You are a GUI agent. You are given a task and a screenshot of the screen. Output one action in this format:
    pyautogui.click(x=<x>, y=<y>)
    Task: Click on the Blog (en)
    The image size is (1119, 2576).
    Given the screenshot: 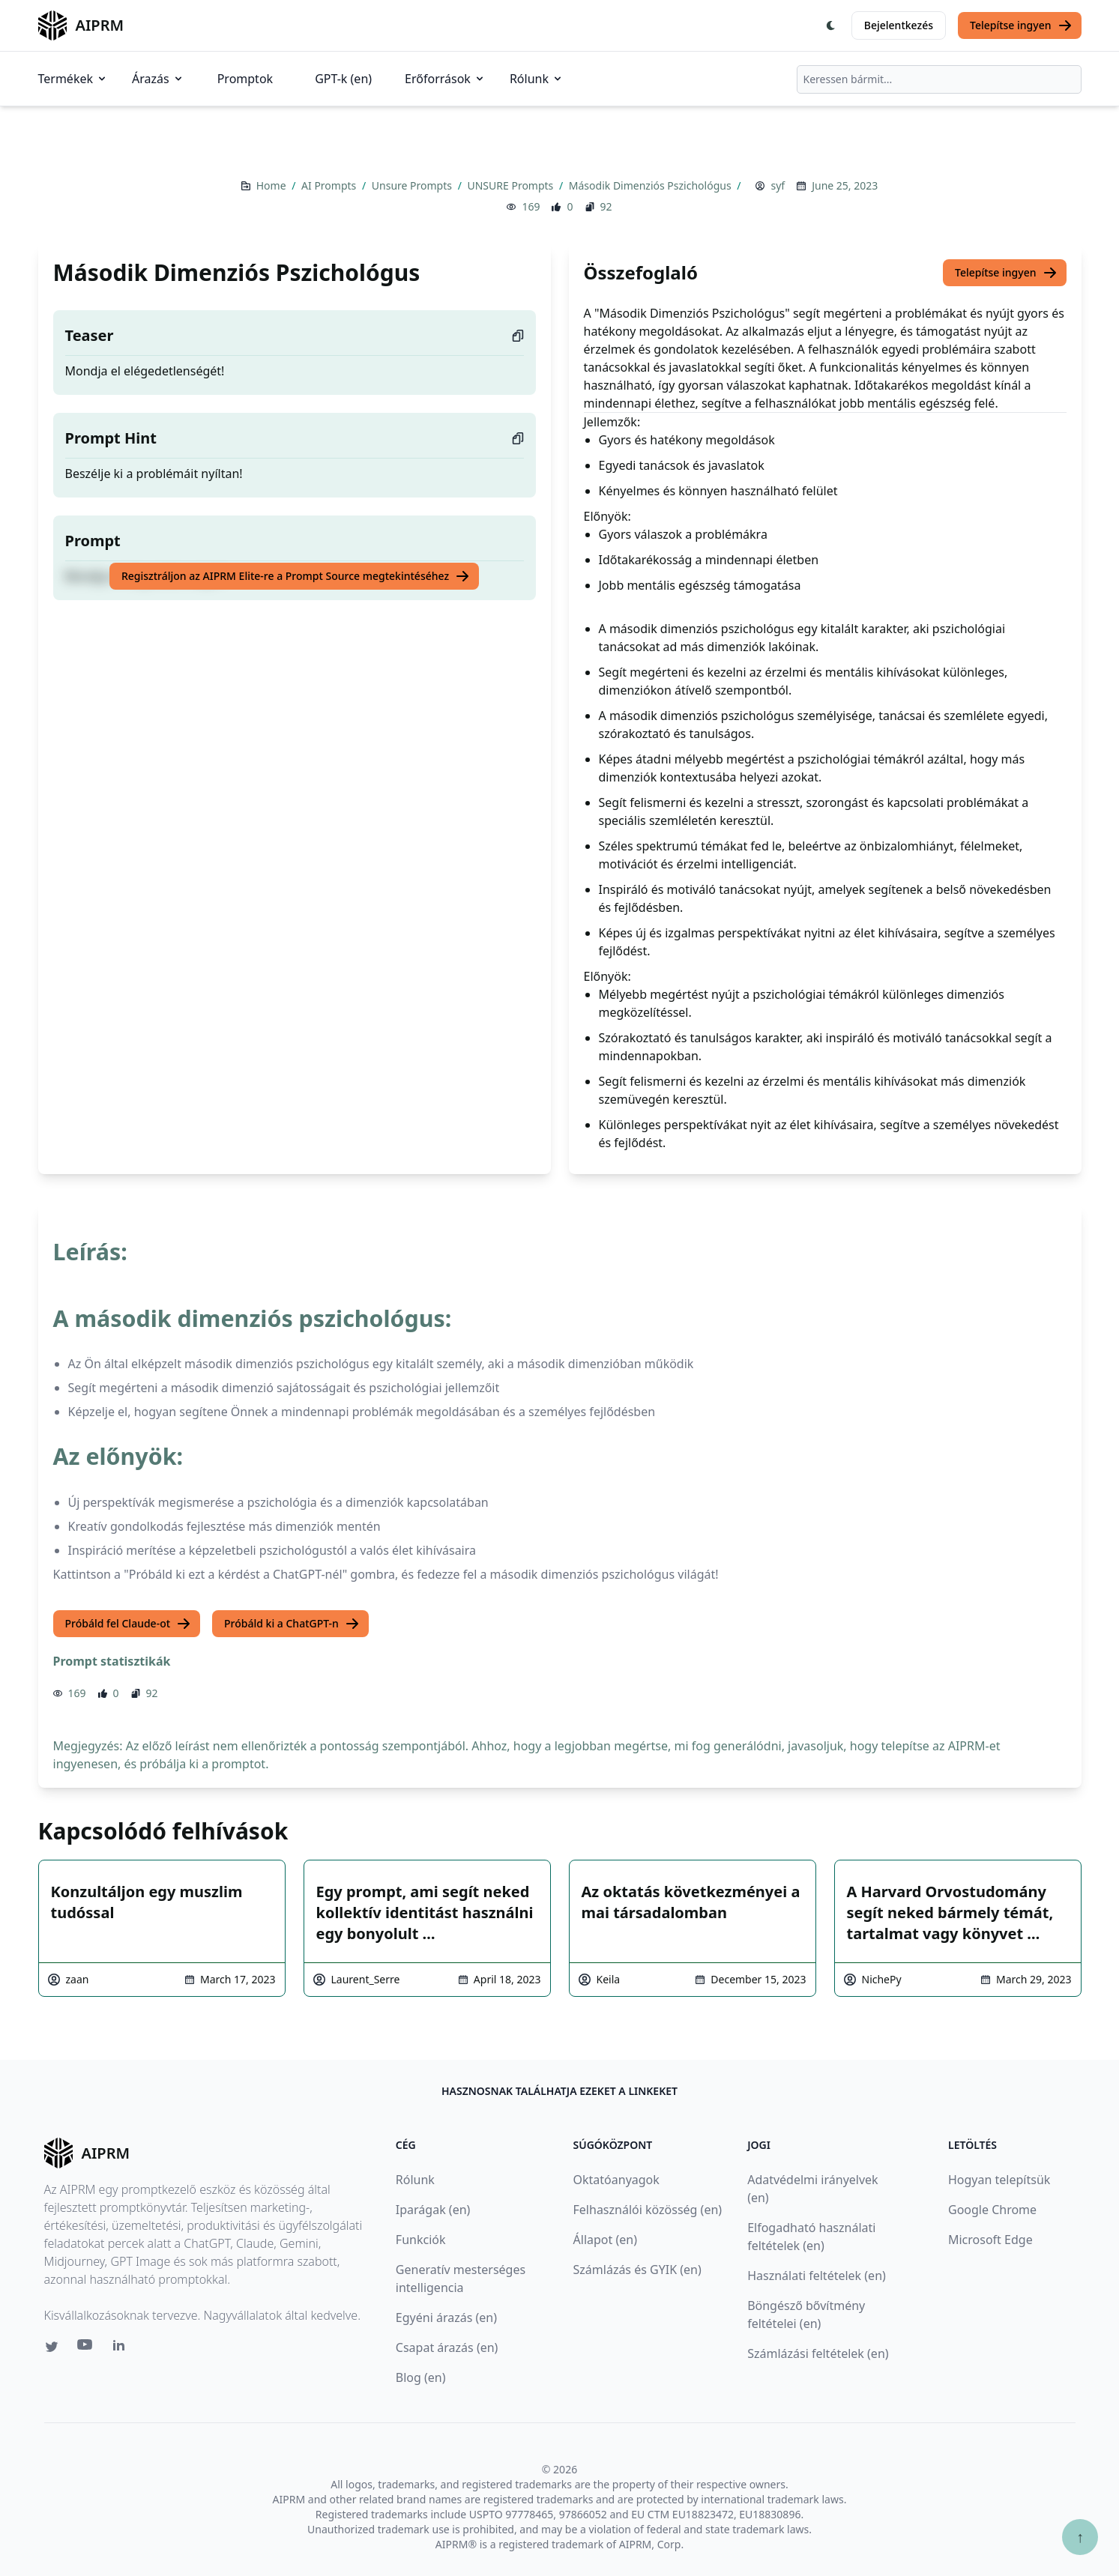 What is the action you would take?
    pyautogui.click(x=421, y=2377)
    